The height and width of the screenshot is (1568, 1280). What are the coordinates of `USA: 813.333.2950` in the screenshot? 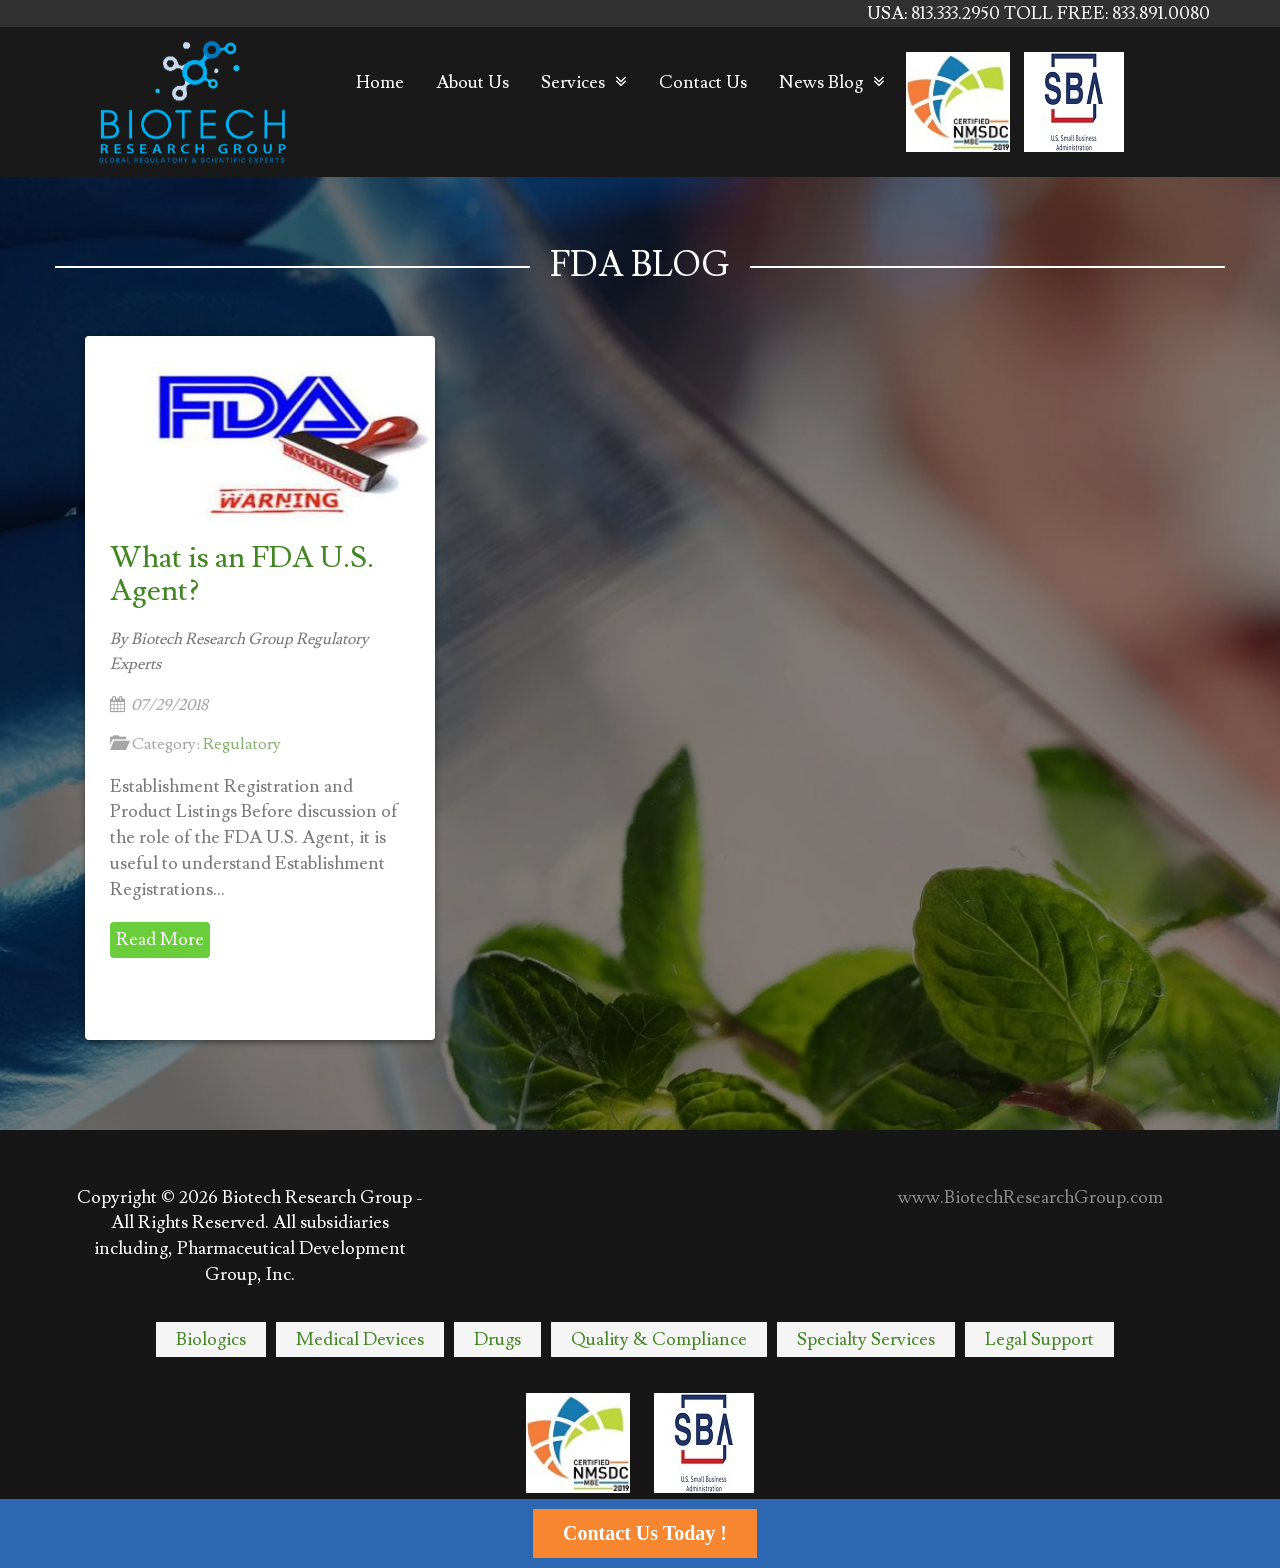 It's located at (935, 13).